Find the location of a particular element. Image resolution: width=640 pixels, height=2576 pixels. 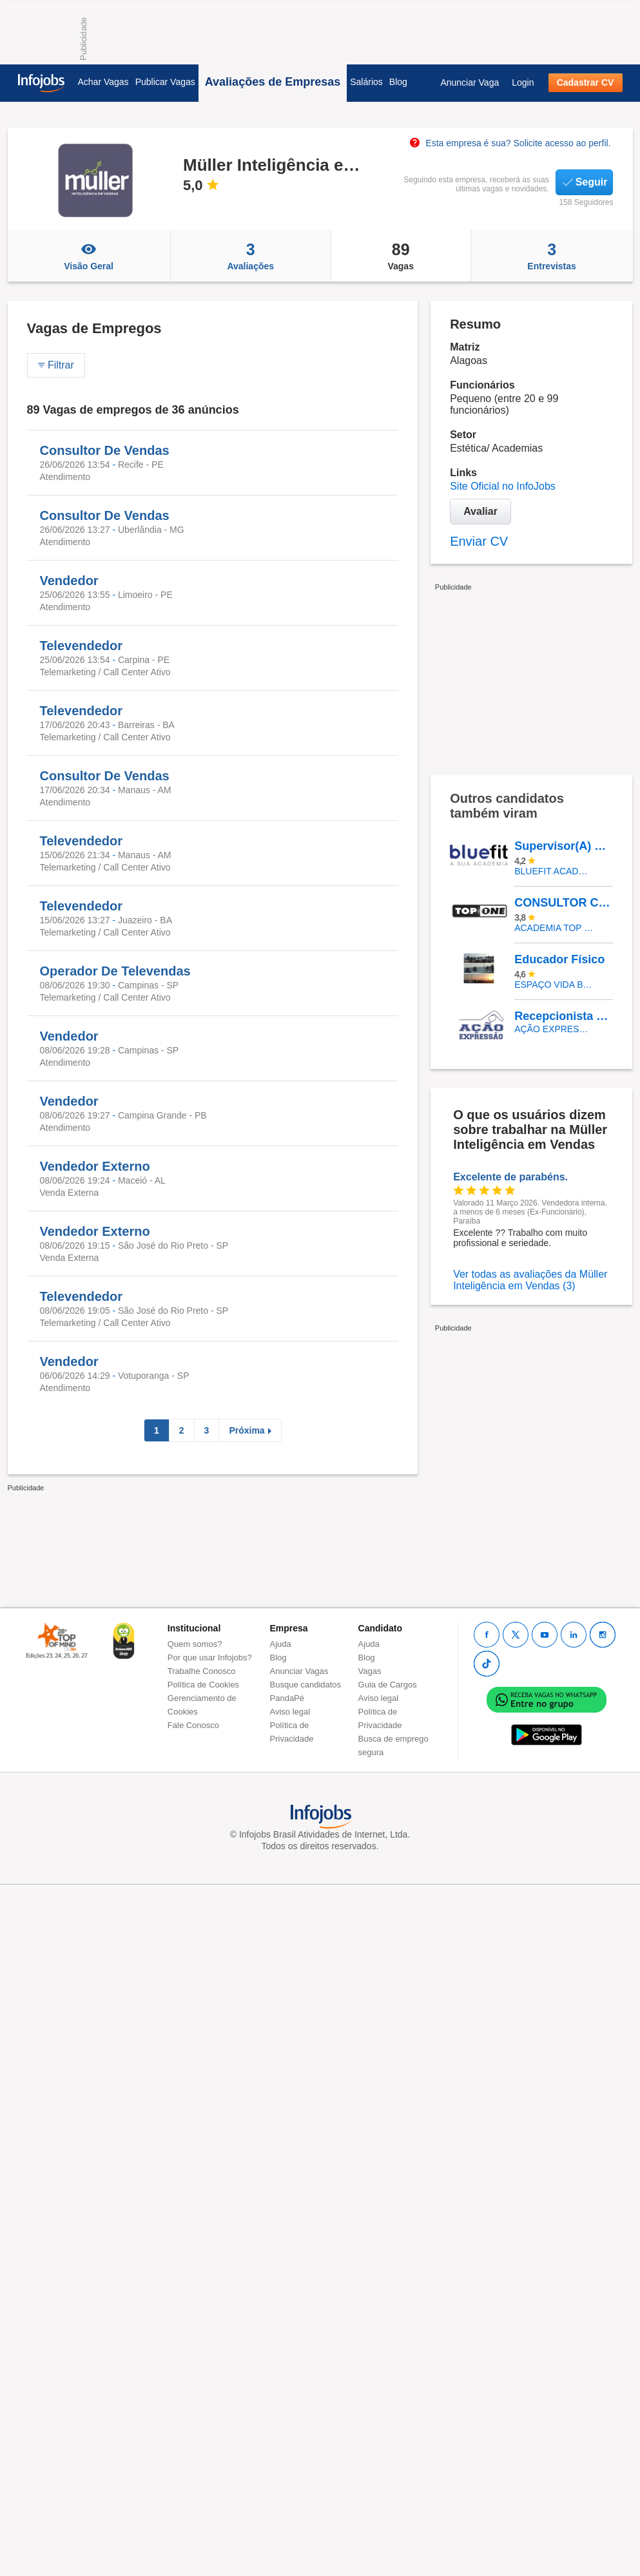

Anunciar Vaga is located at coordinates (469, 82).